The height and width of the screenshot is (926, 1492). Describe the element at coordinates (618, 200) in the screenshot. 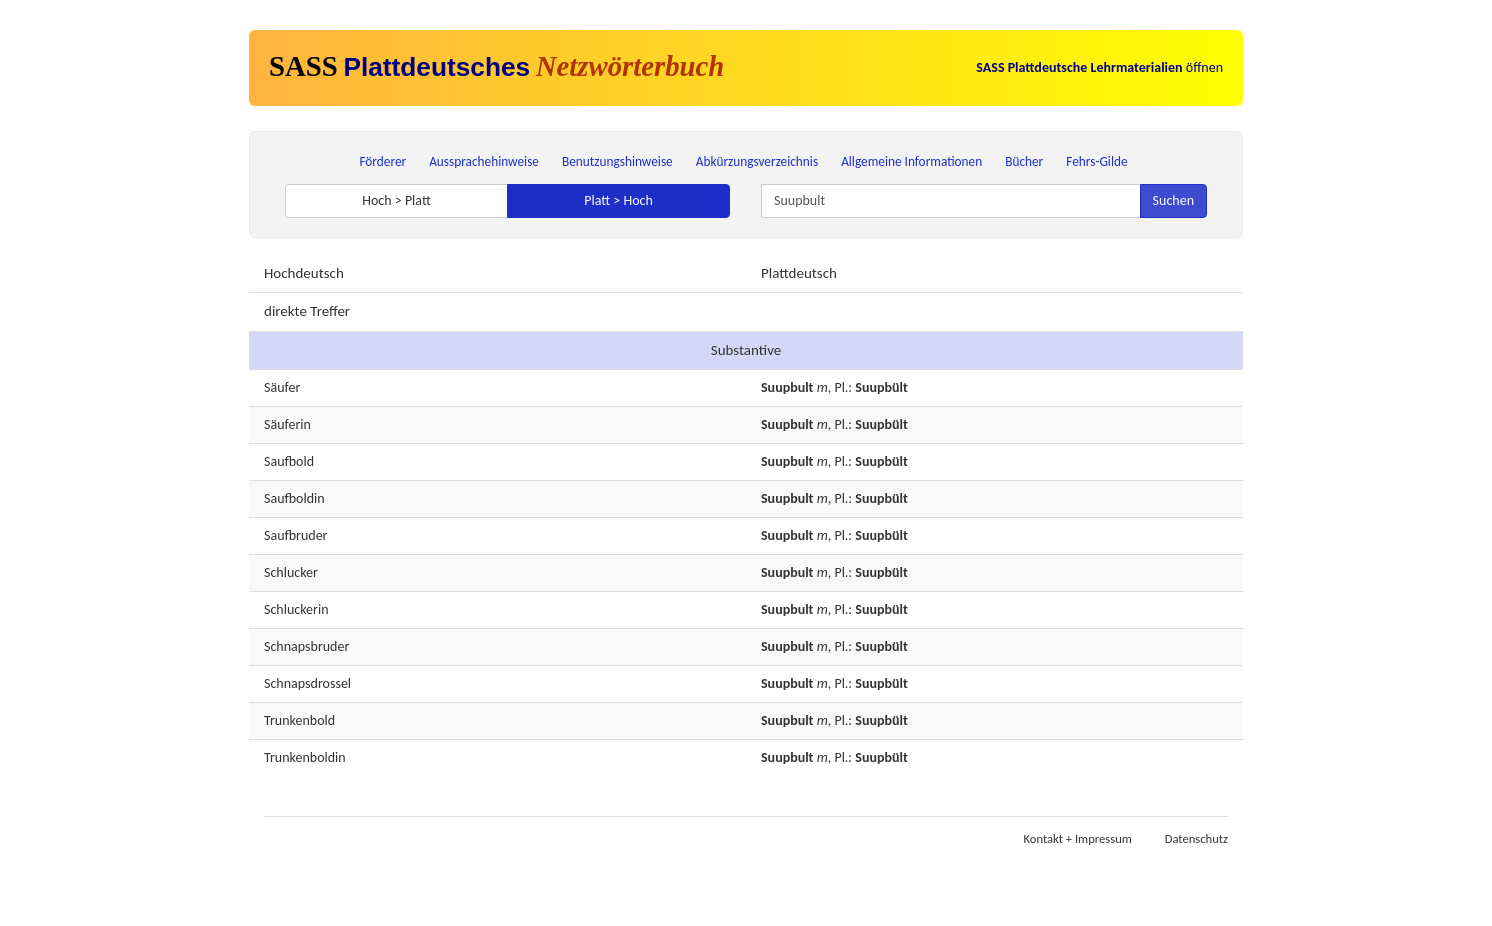

I see `Platt > Hoch` at that location.